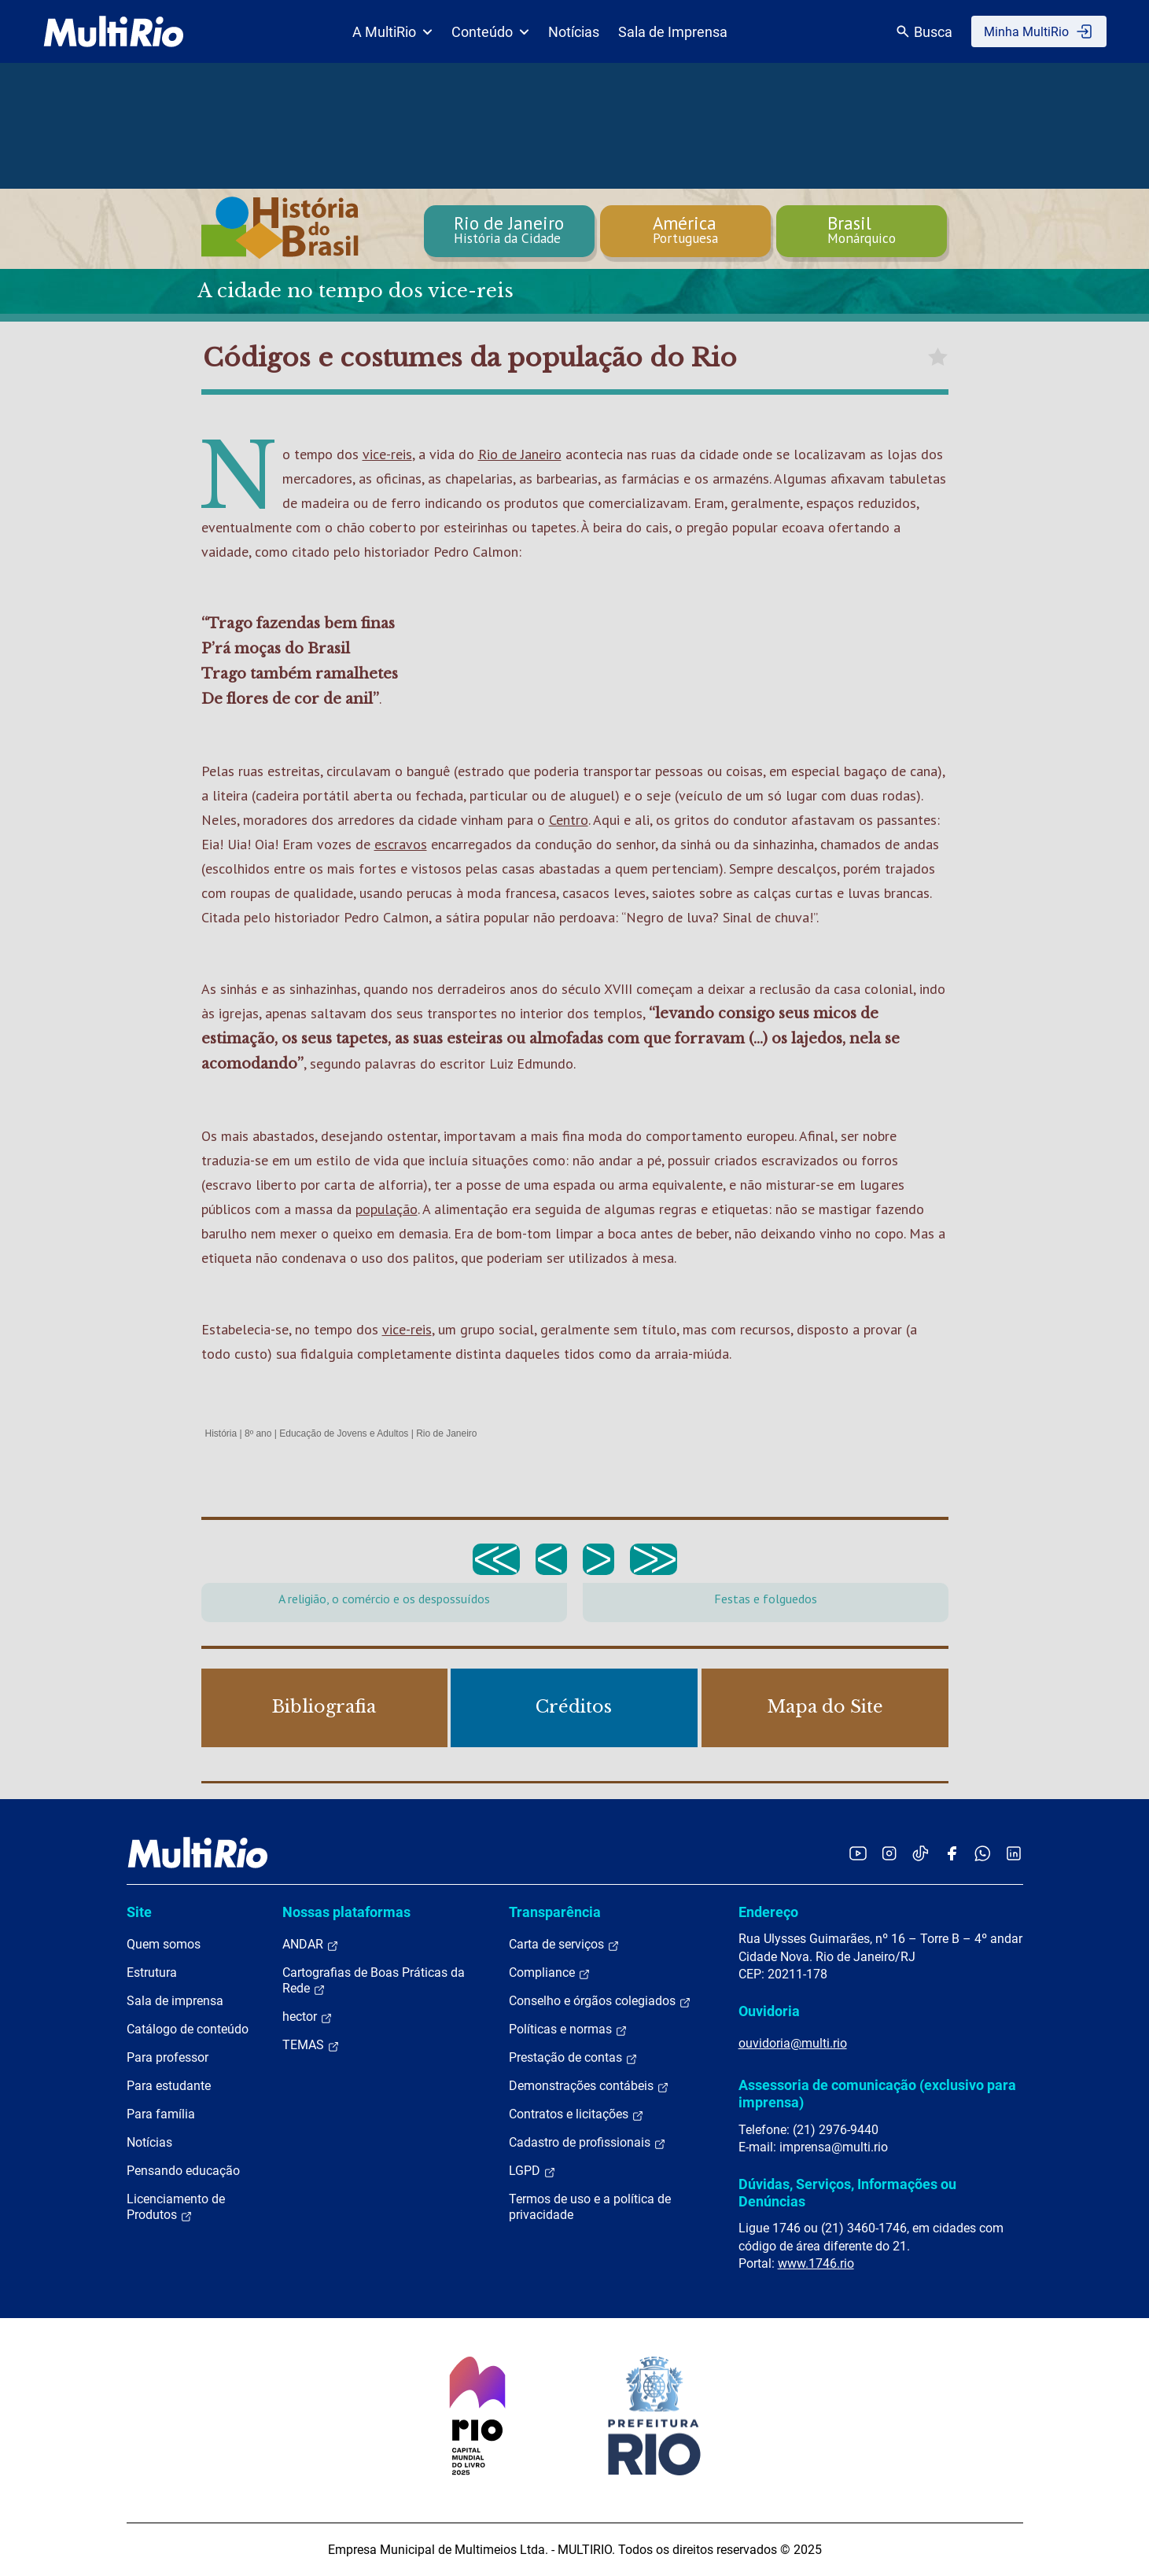 Image resolution: width=1149 pixels, height=2576 pixels. What do you see at coordinates (858, 1853) in the screenshot?
I see `[Acessar o YouTube da MultiRio]` at bounding box center [858, 1853].